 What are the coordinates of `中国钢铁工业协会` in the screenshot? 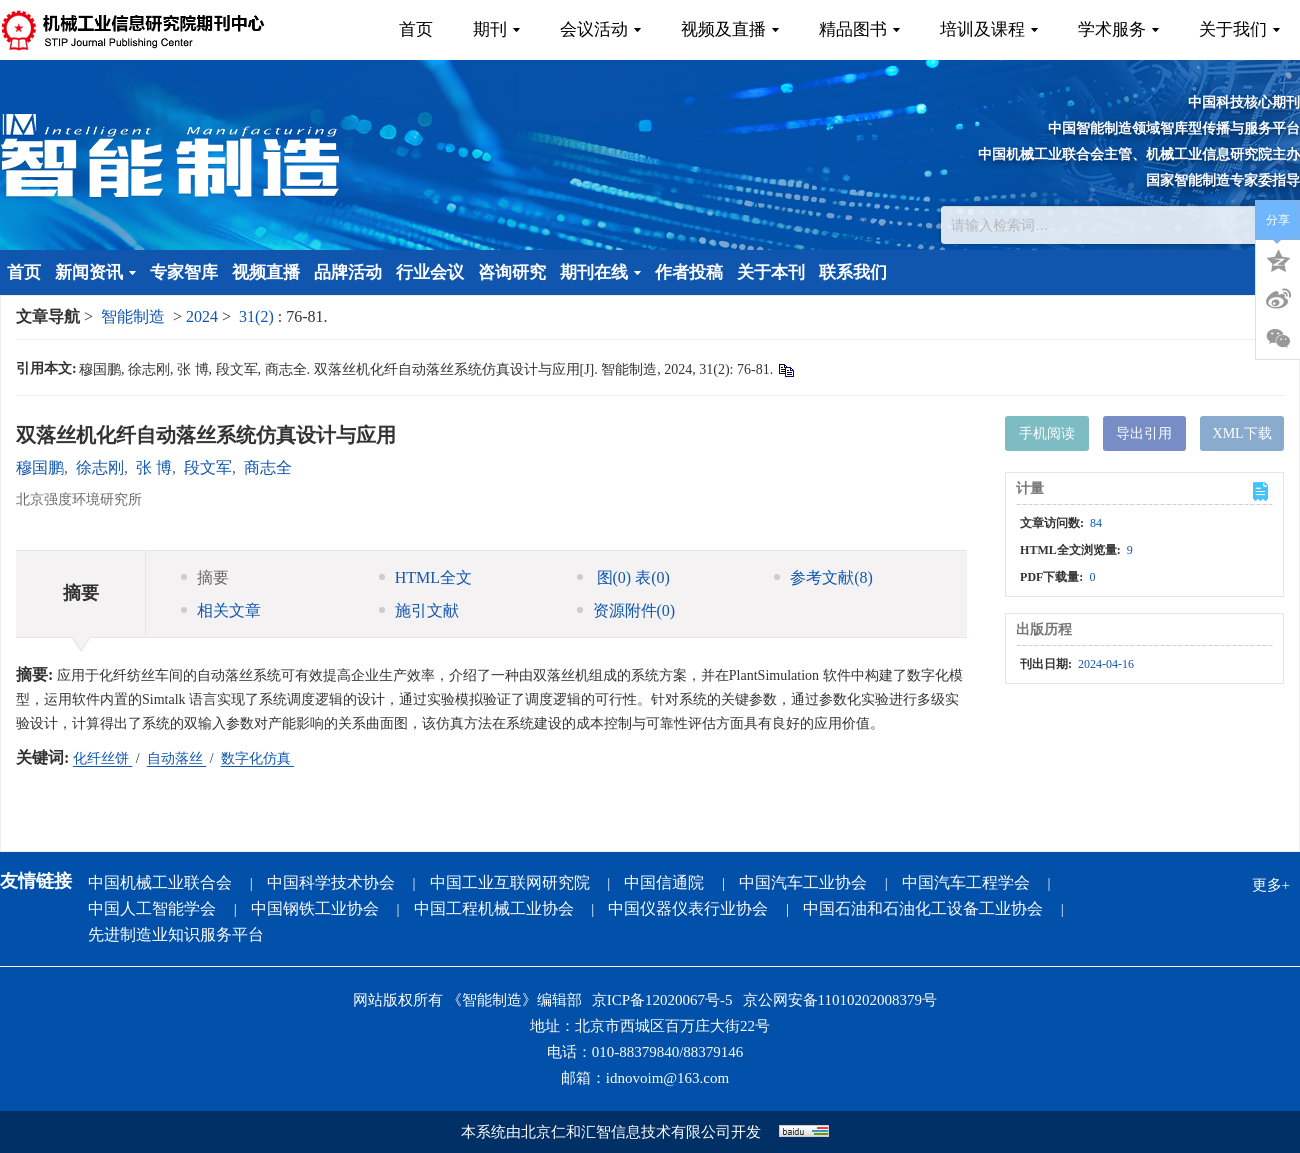 It's located at (315, 908).